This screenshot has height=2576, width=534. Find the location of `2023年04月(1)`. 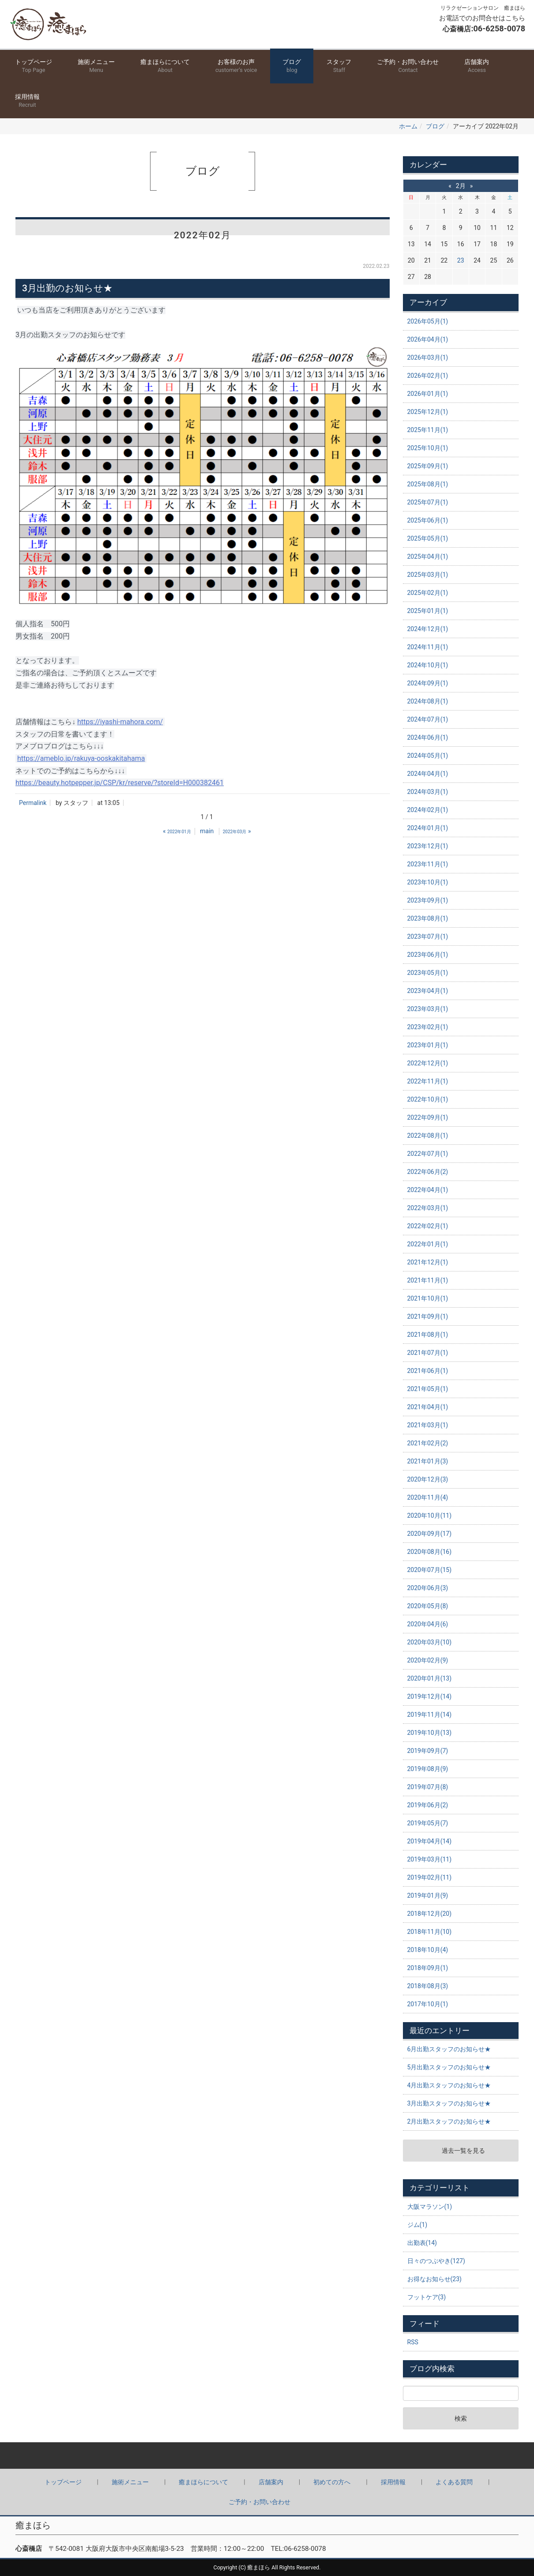

2023年04月(1) is located at coordinates (427, 990).